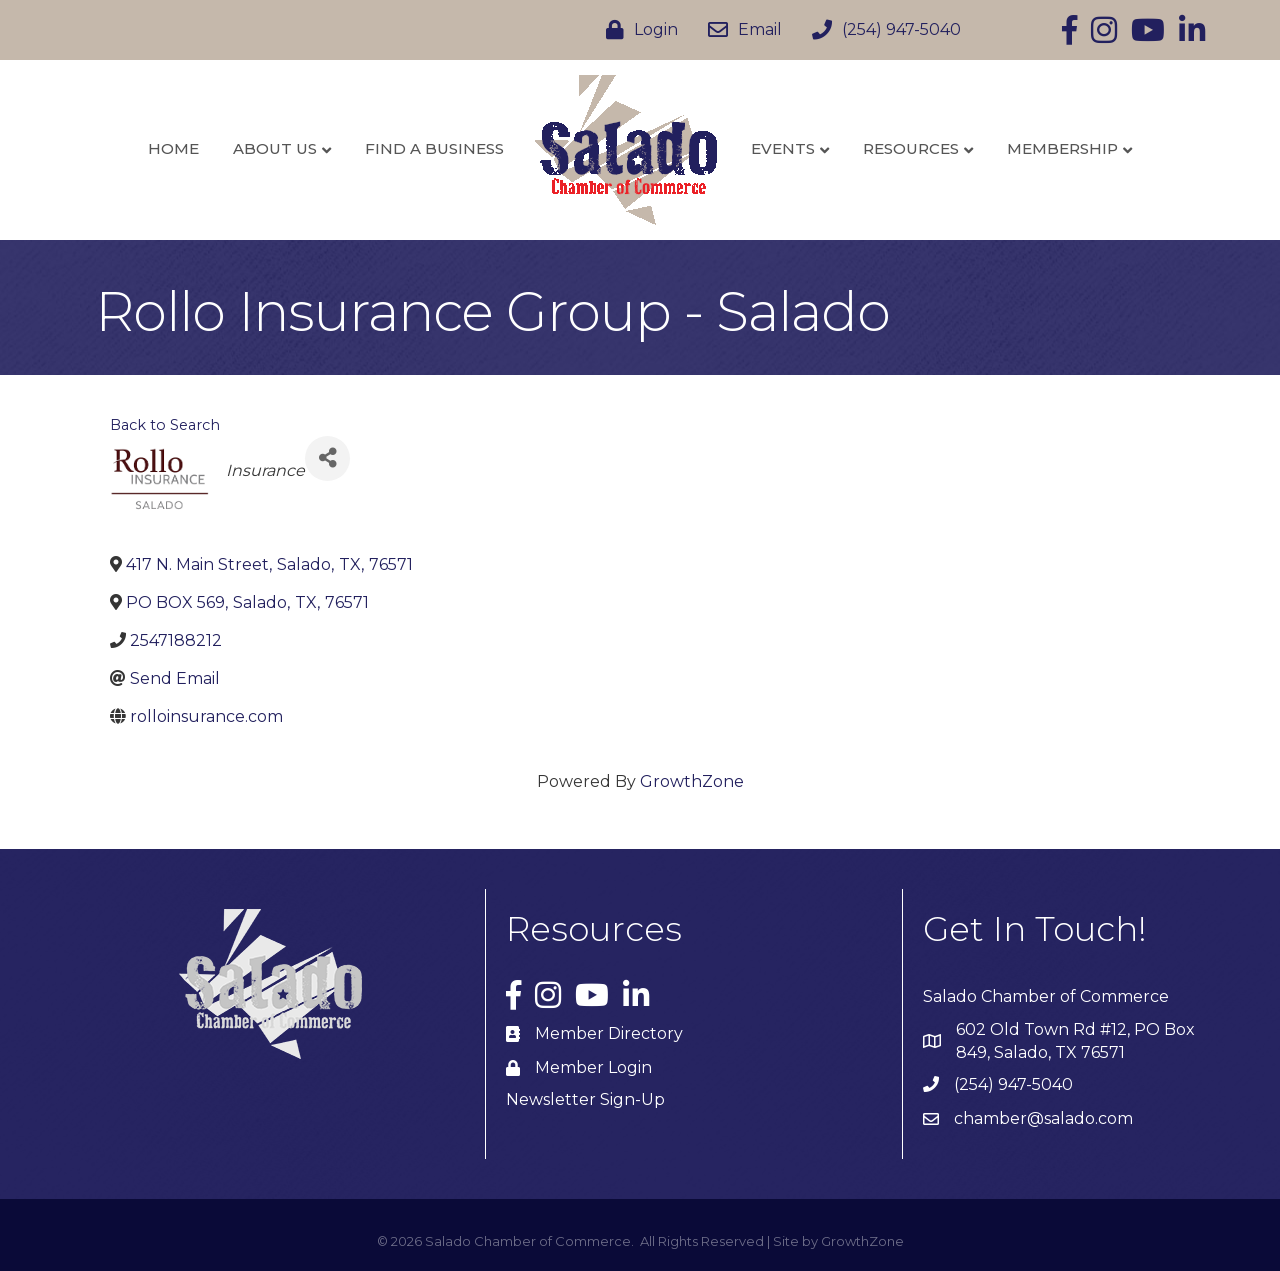 This screenshot has width=1280, height=1271. What do you see at coordinates (692, 781) in the screenshot?
I see `GrowthZone` at bounding box center [692, 781].